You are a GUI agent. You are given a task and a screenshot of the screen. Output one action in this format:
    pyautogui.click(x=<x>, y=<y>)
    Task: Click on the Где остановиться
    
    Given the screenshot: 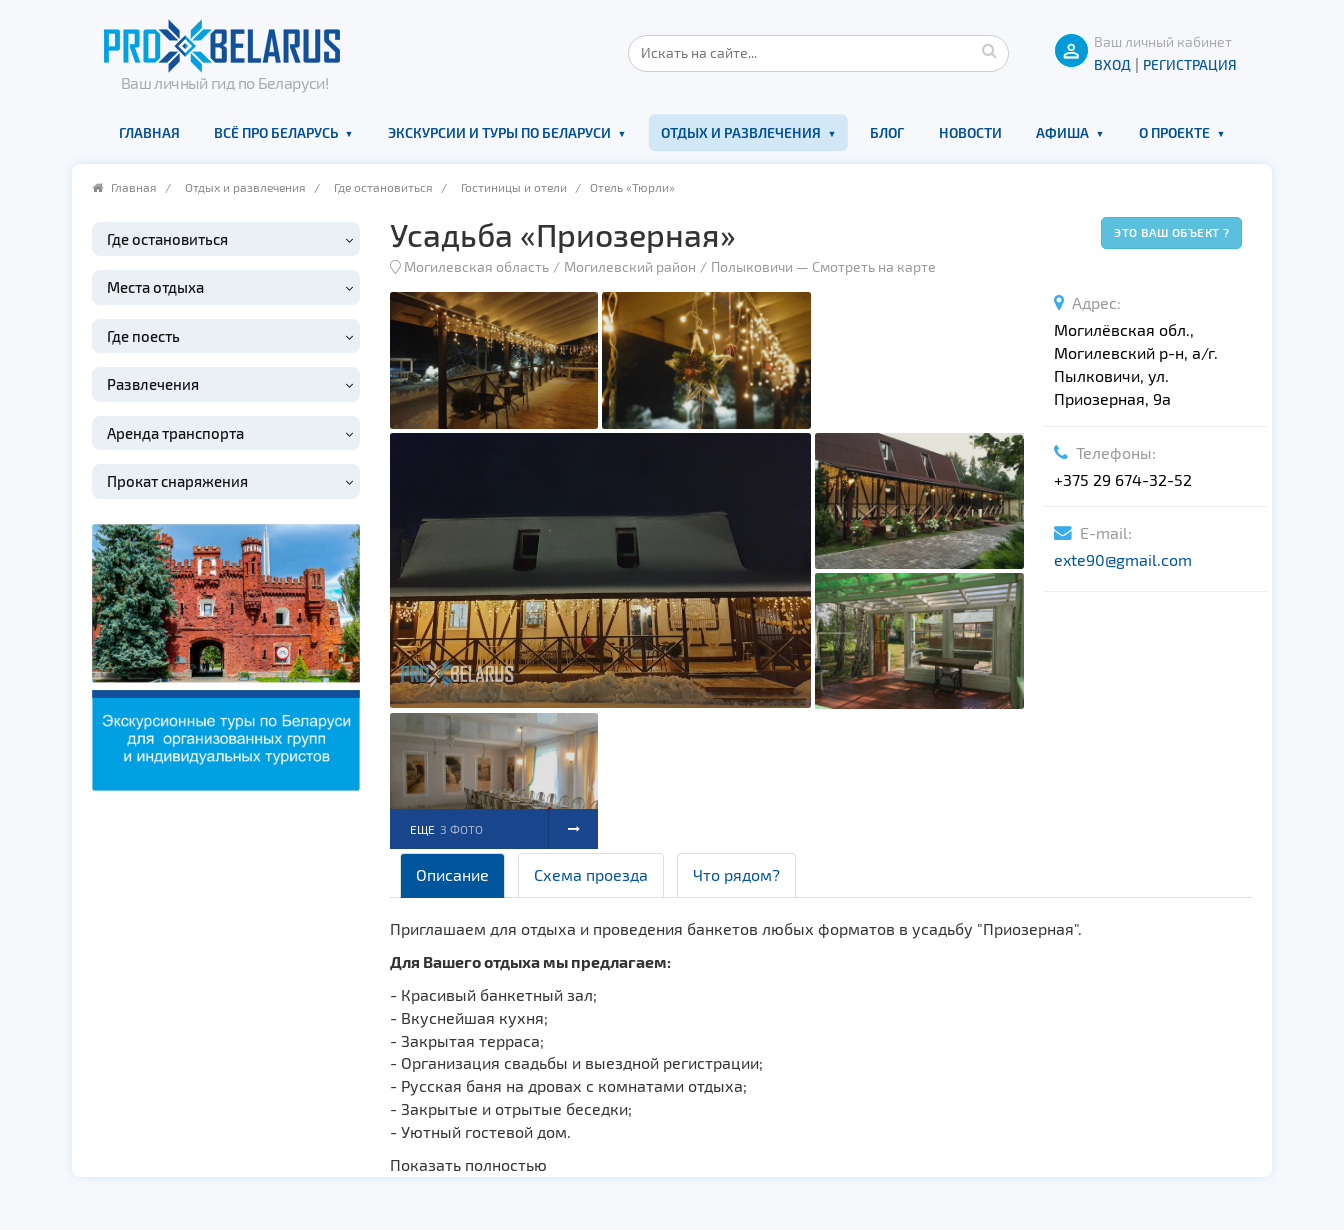 What is the action you would take?
    pyautogui.click(x=383, y=187)
    